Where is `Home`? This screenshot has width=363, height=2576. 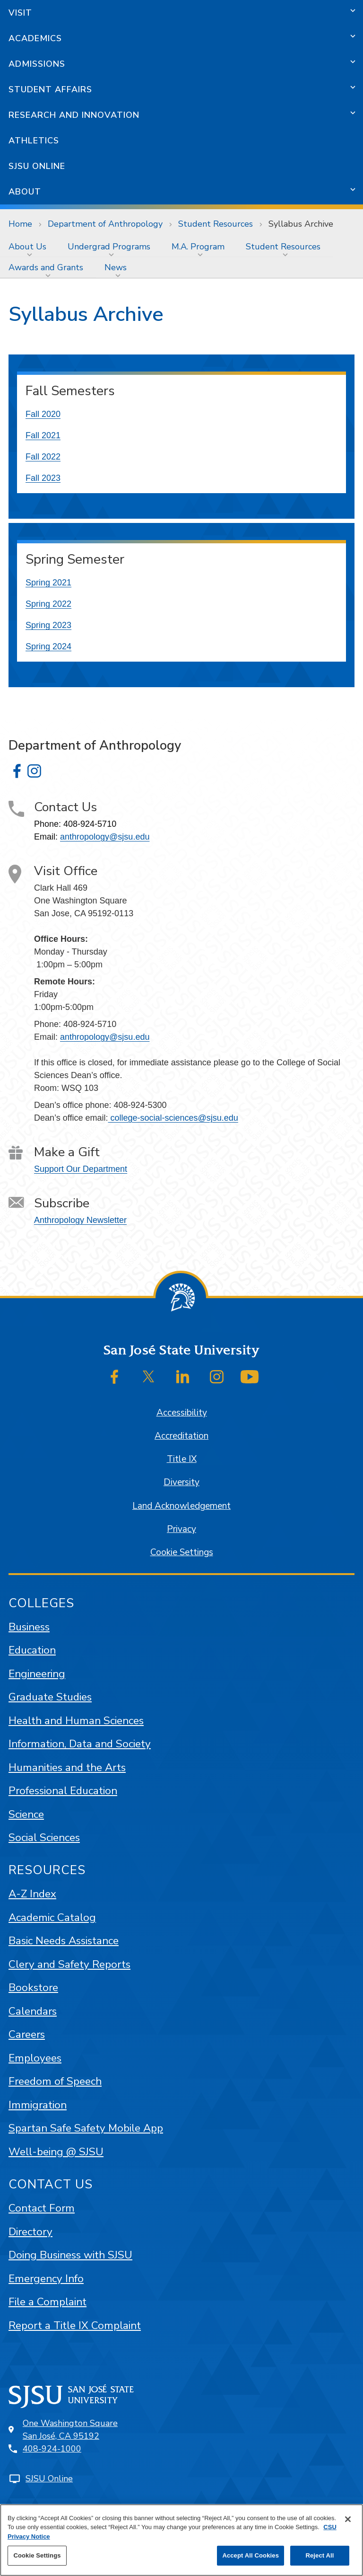 Home is located at coordinates (20, 224).